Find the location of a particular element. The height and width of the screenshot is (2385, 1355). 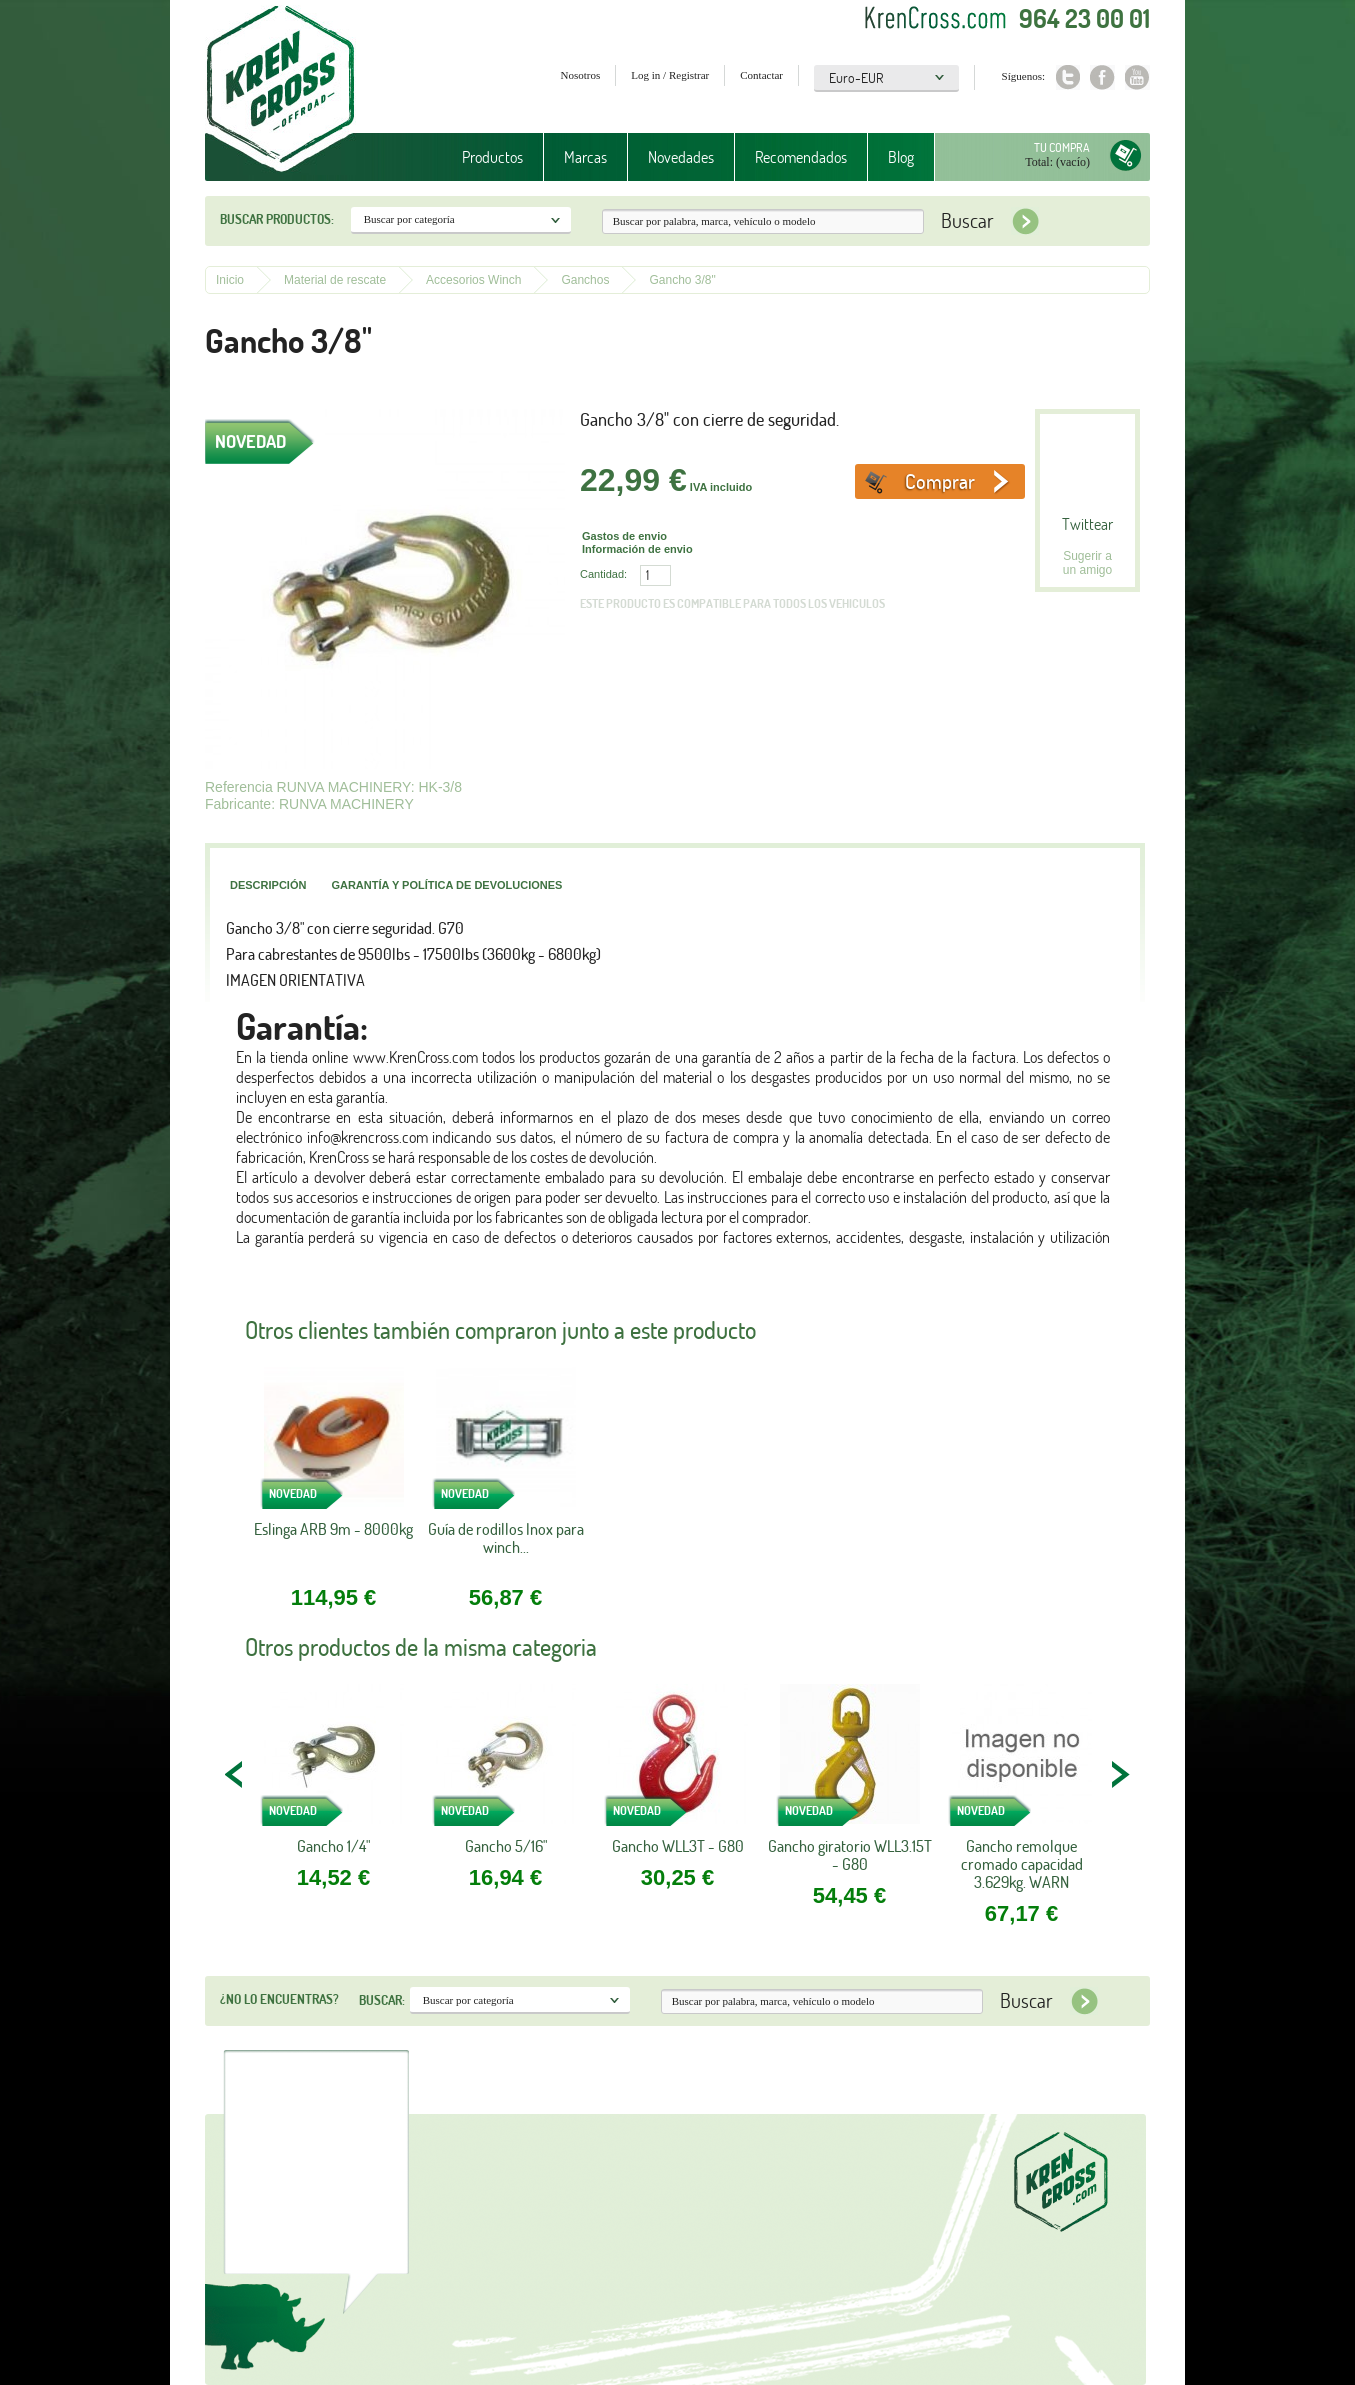

Gancho remolque cromado capacidad 3.629kg. WARN is located at coordinates (1022, 1864).